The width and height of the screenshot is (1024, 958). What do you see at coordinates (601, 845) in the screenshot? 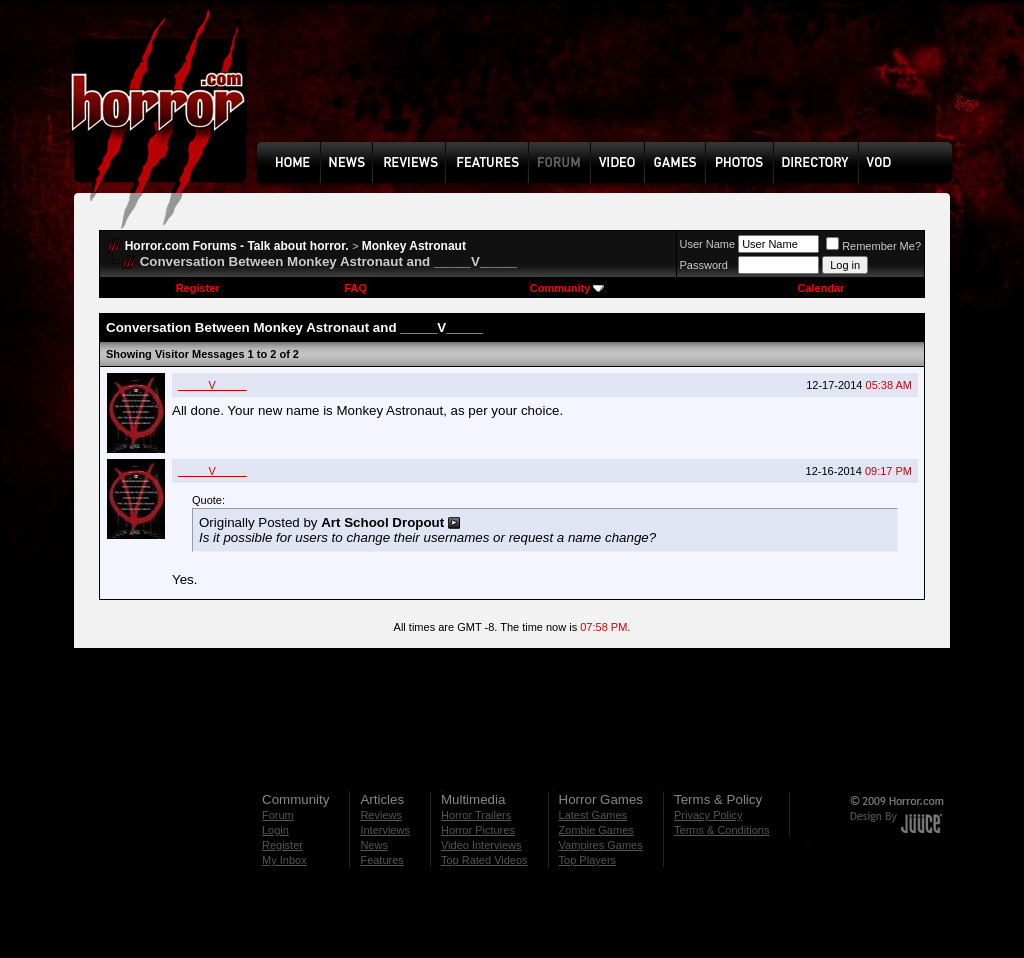
I see `Vampires Games` at bounding box center [601, 845].